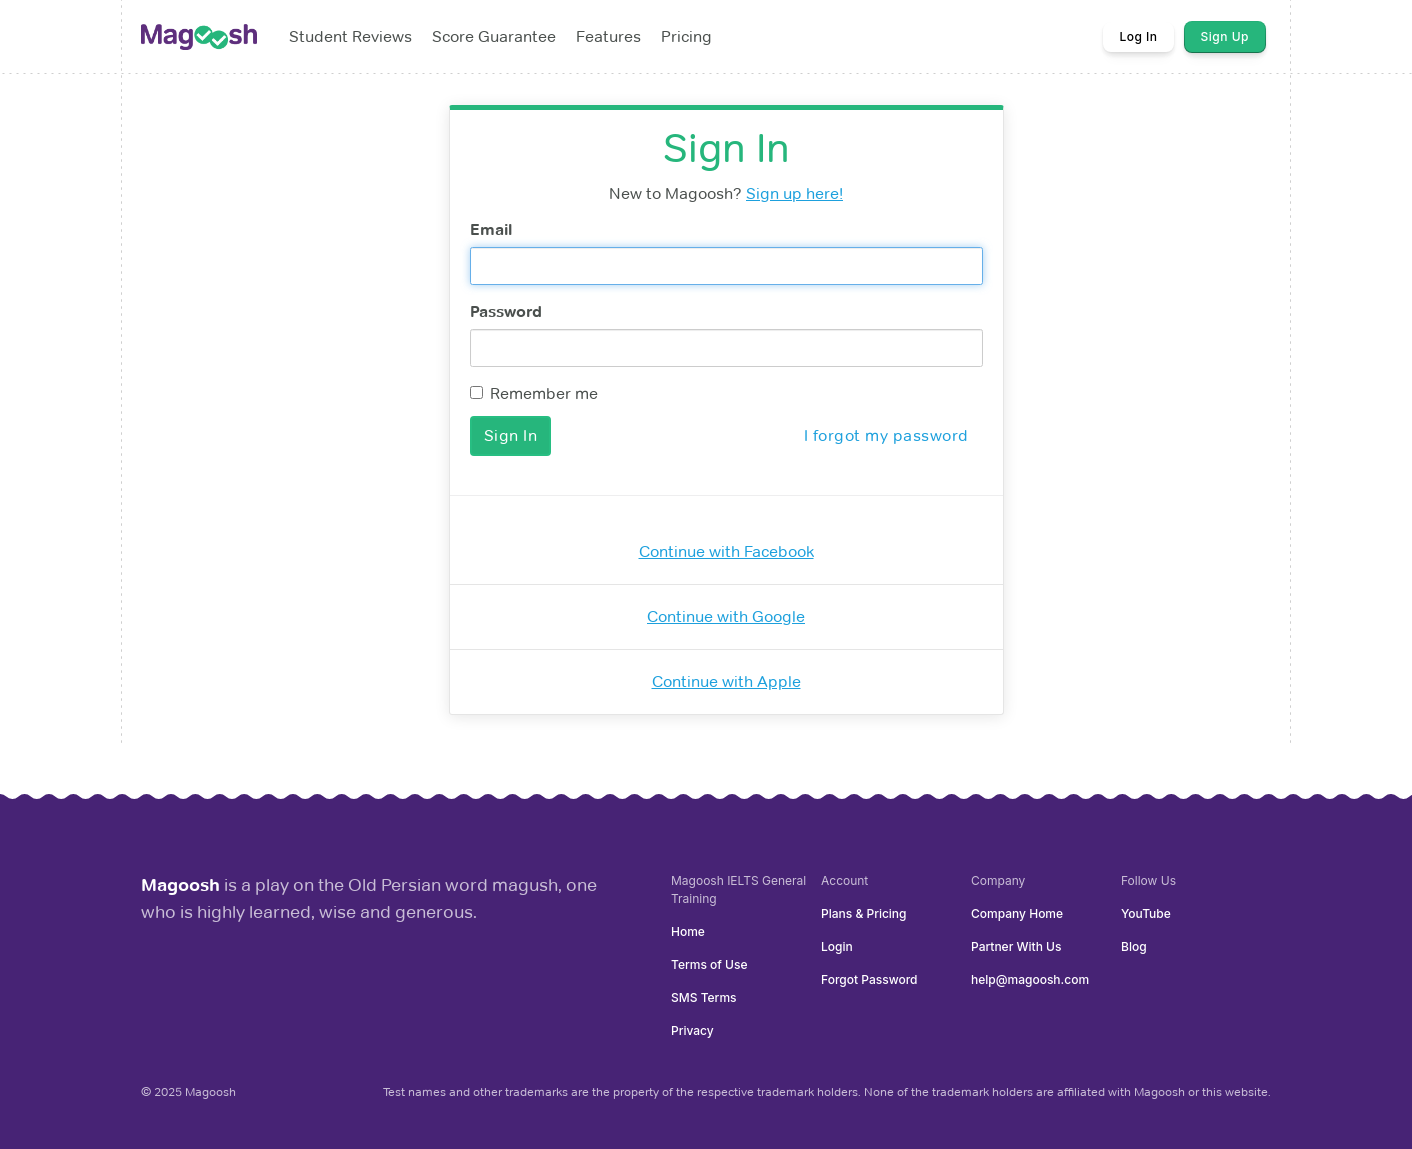 The image size is (1412, 1149). Describe the element at coordinates (1016, 946) in the screenshot. I see `Partner With Us` at that location.